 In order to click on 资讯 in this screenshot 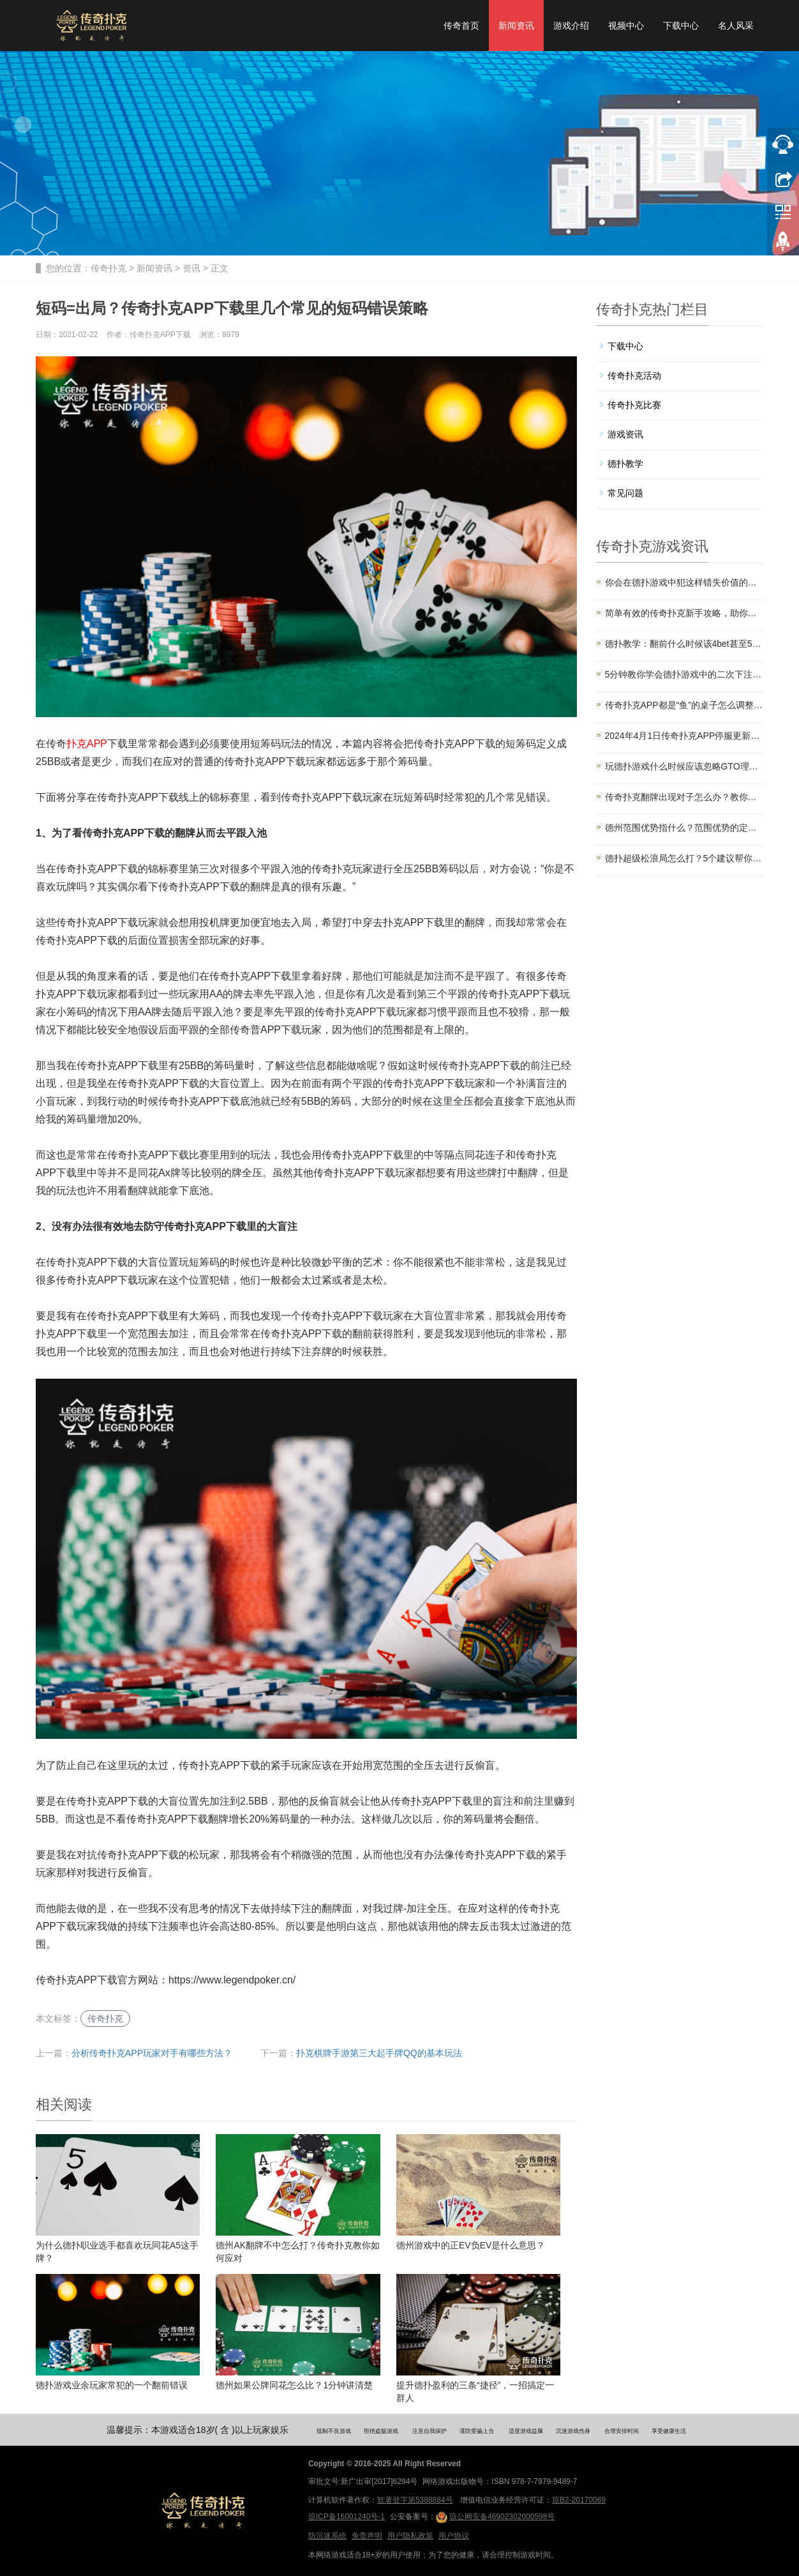, I will do `click(191, 268)`.